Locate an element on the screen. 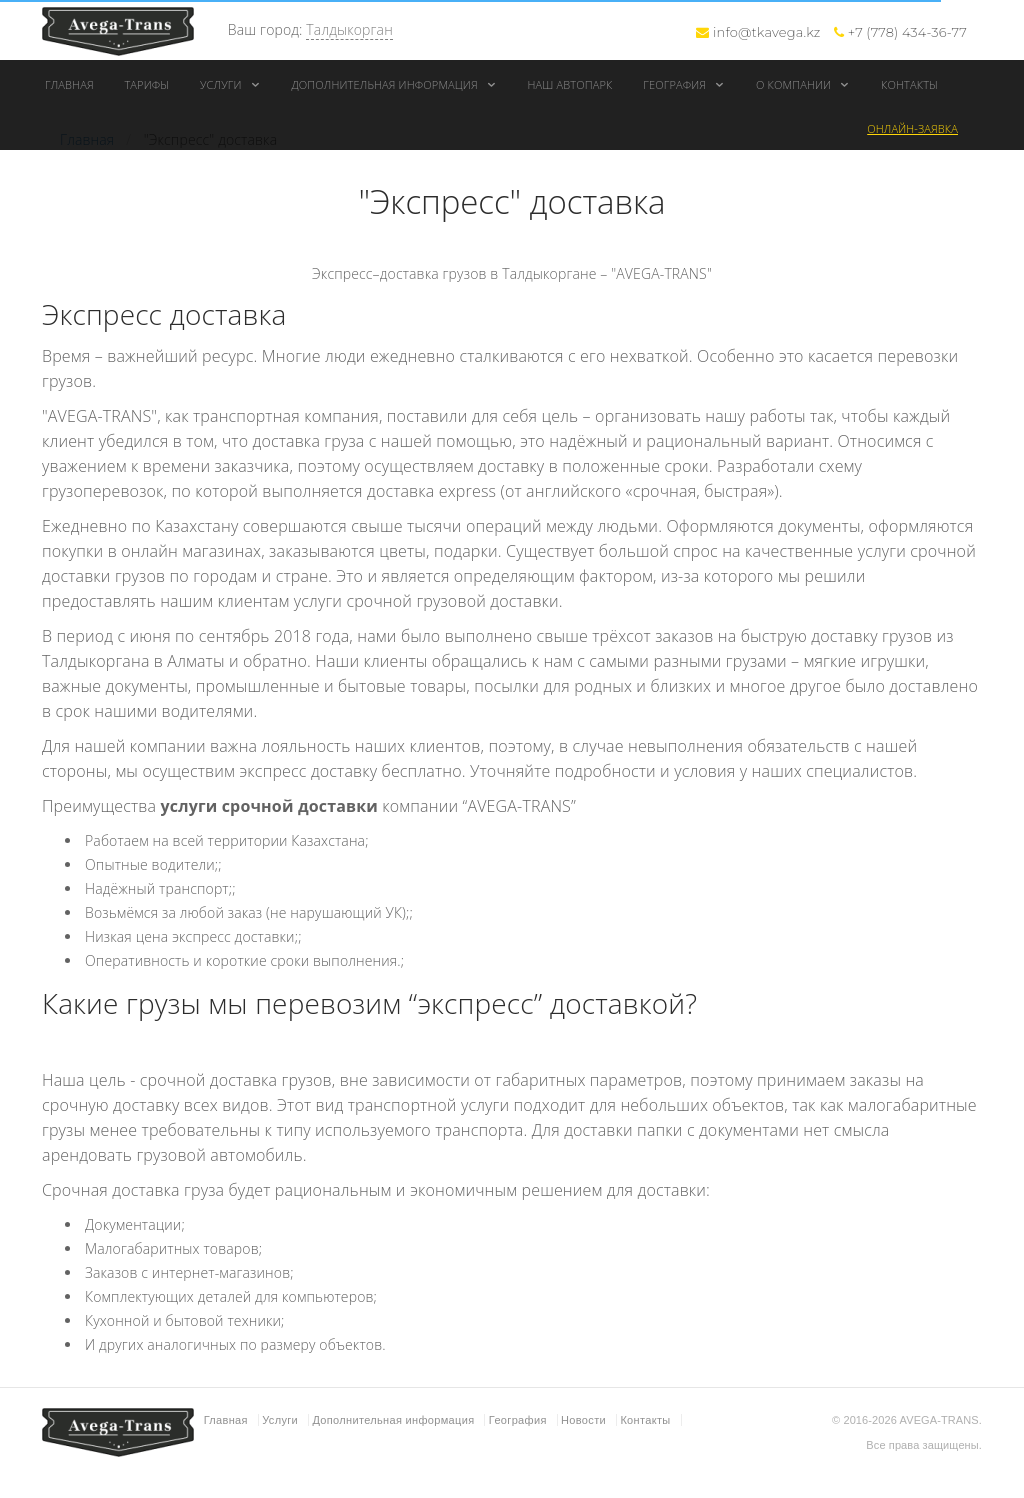  Дополнительная информация is located at coordinates (393, 84).